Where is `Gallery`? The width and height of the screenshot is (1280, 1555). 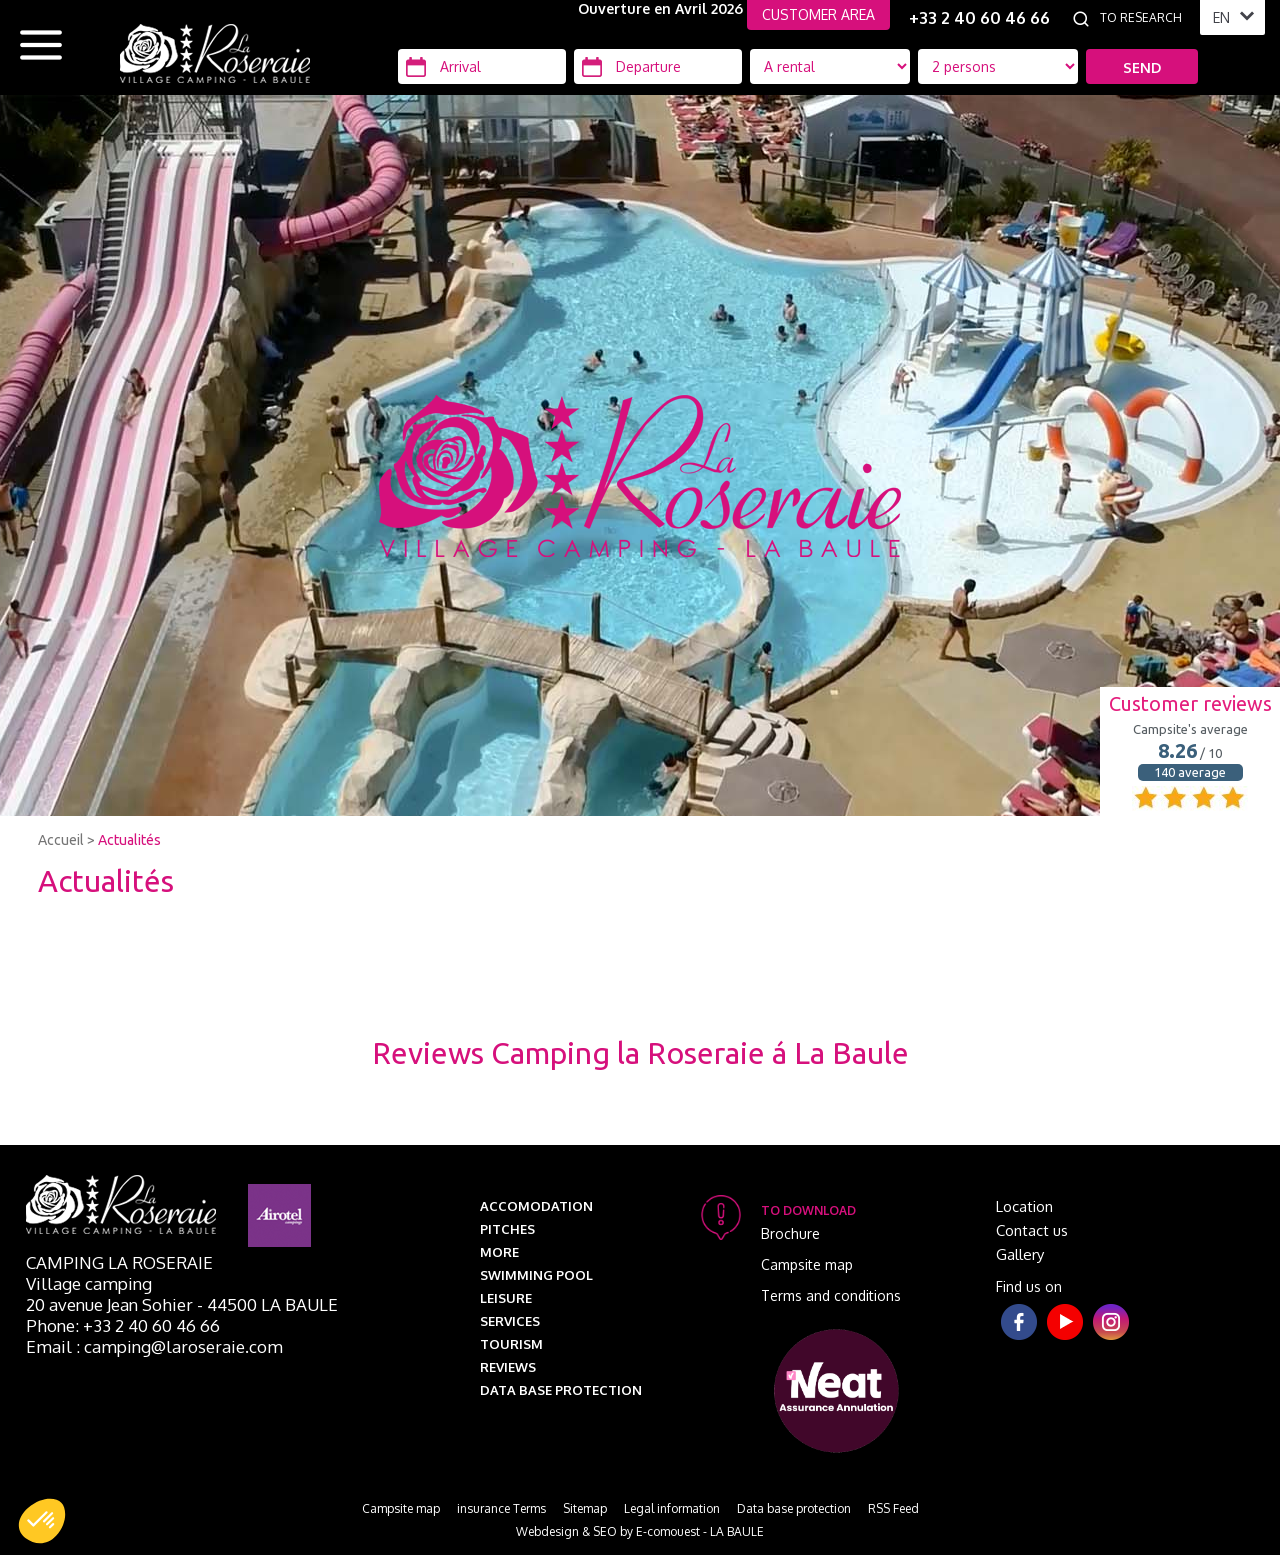
Gallery is located at coordinates (1020, 1254).